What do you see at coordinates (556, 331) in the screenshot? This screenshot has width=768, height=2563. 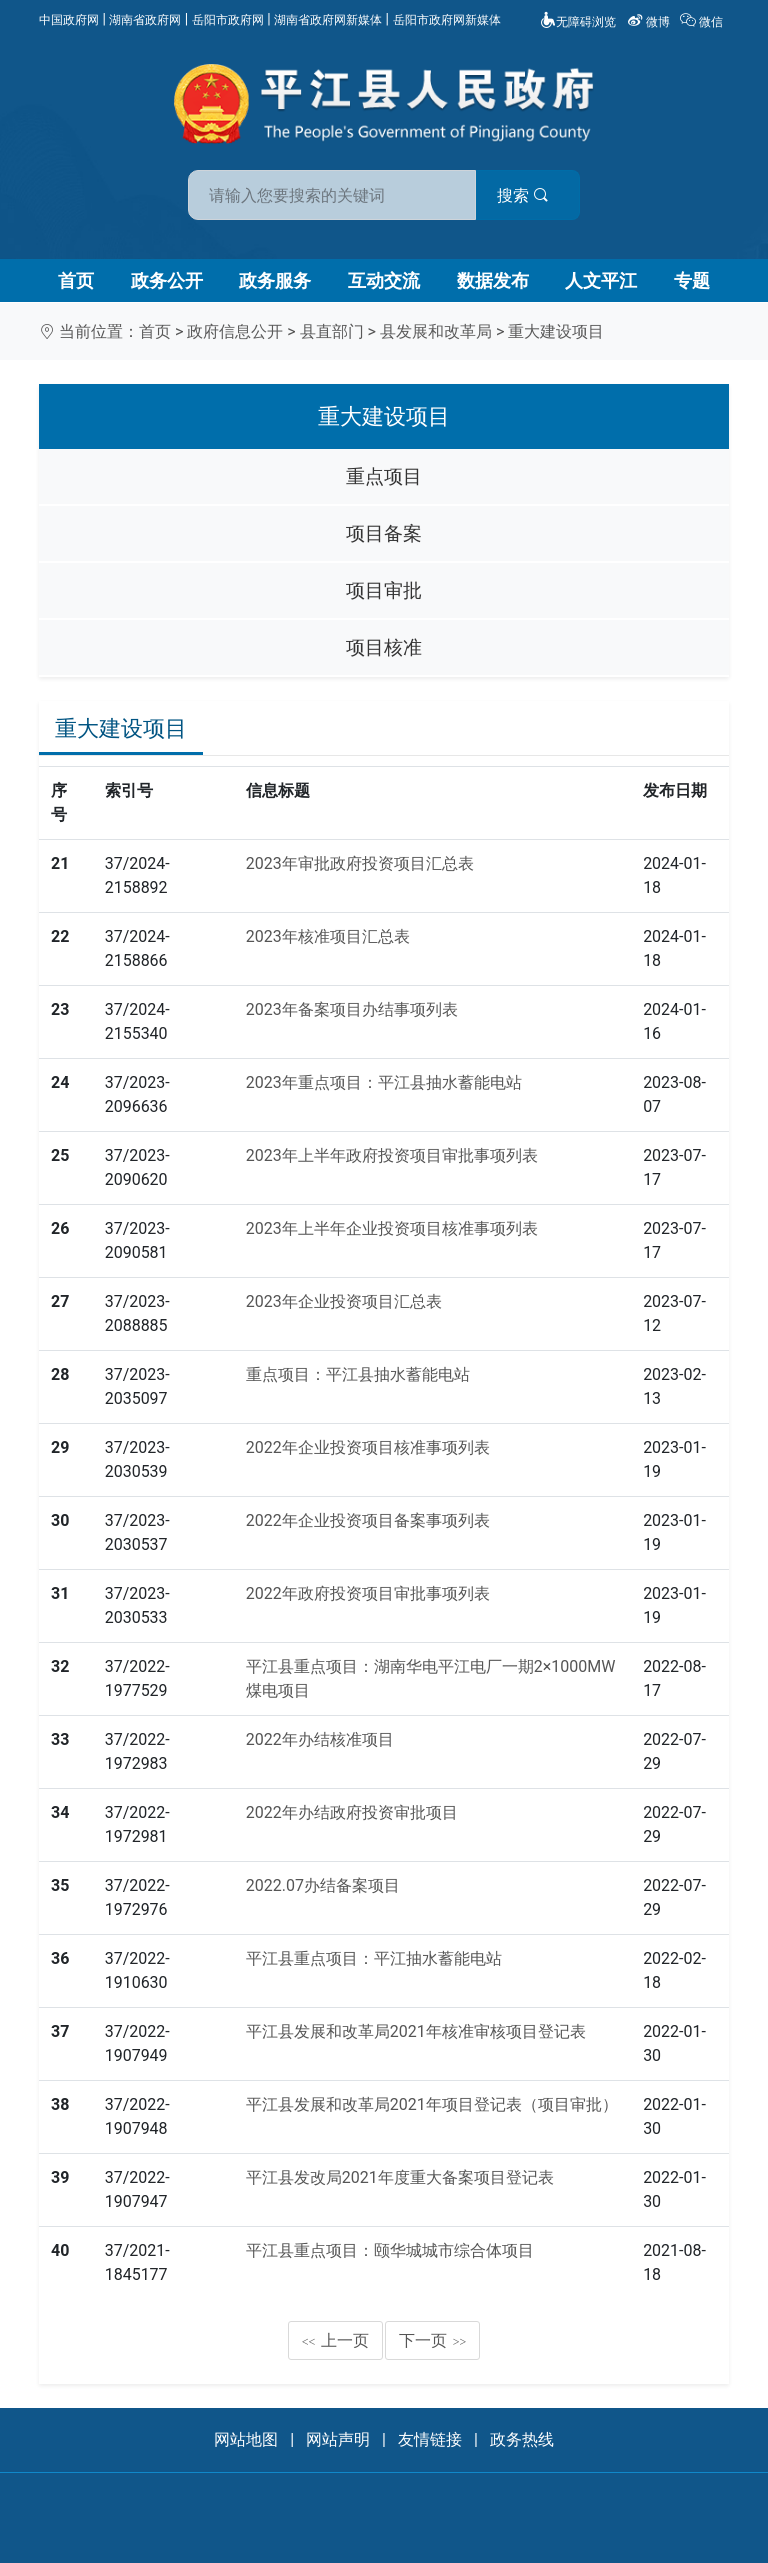 I see `重大建设项目` at bounding box center [556, 331].